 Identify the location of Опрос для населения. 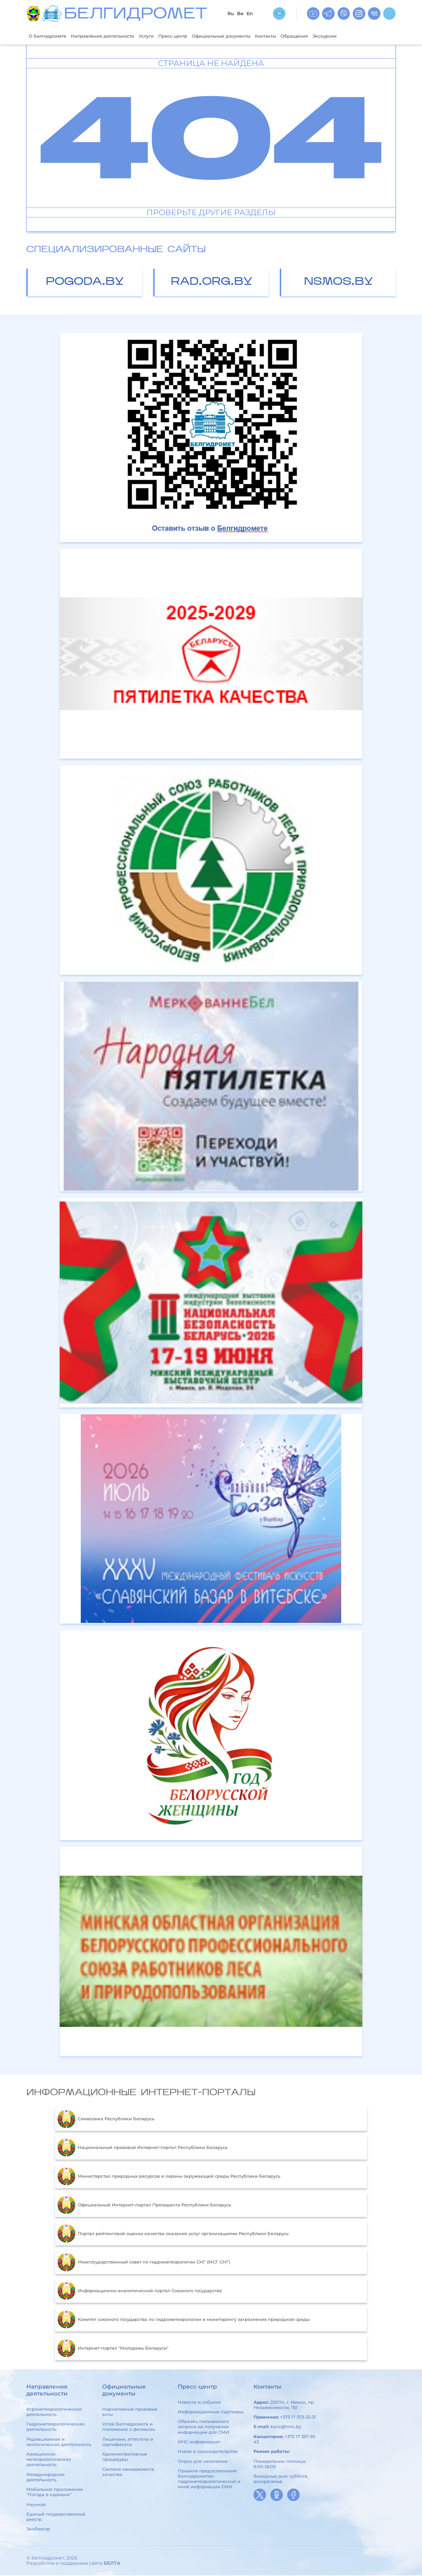
(202, 2461).